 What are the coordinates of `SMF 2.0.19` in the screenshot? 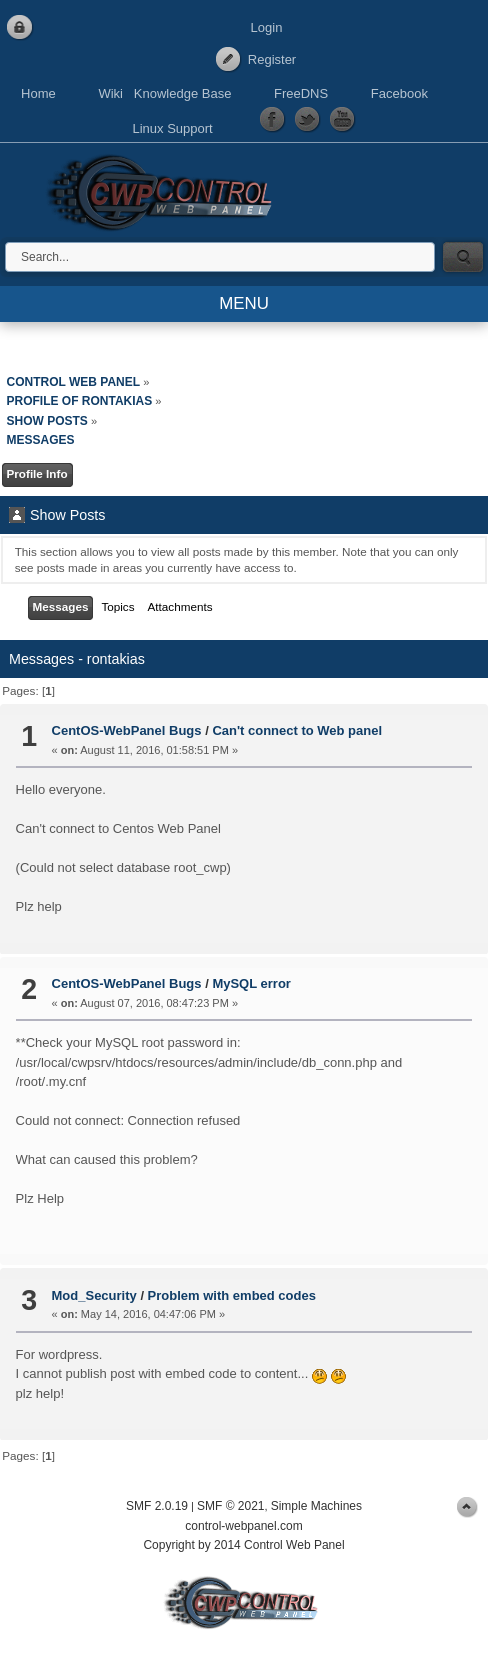 It's located at (157, 1506).